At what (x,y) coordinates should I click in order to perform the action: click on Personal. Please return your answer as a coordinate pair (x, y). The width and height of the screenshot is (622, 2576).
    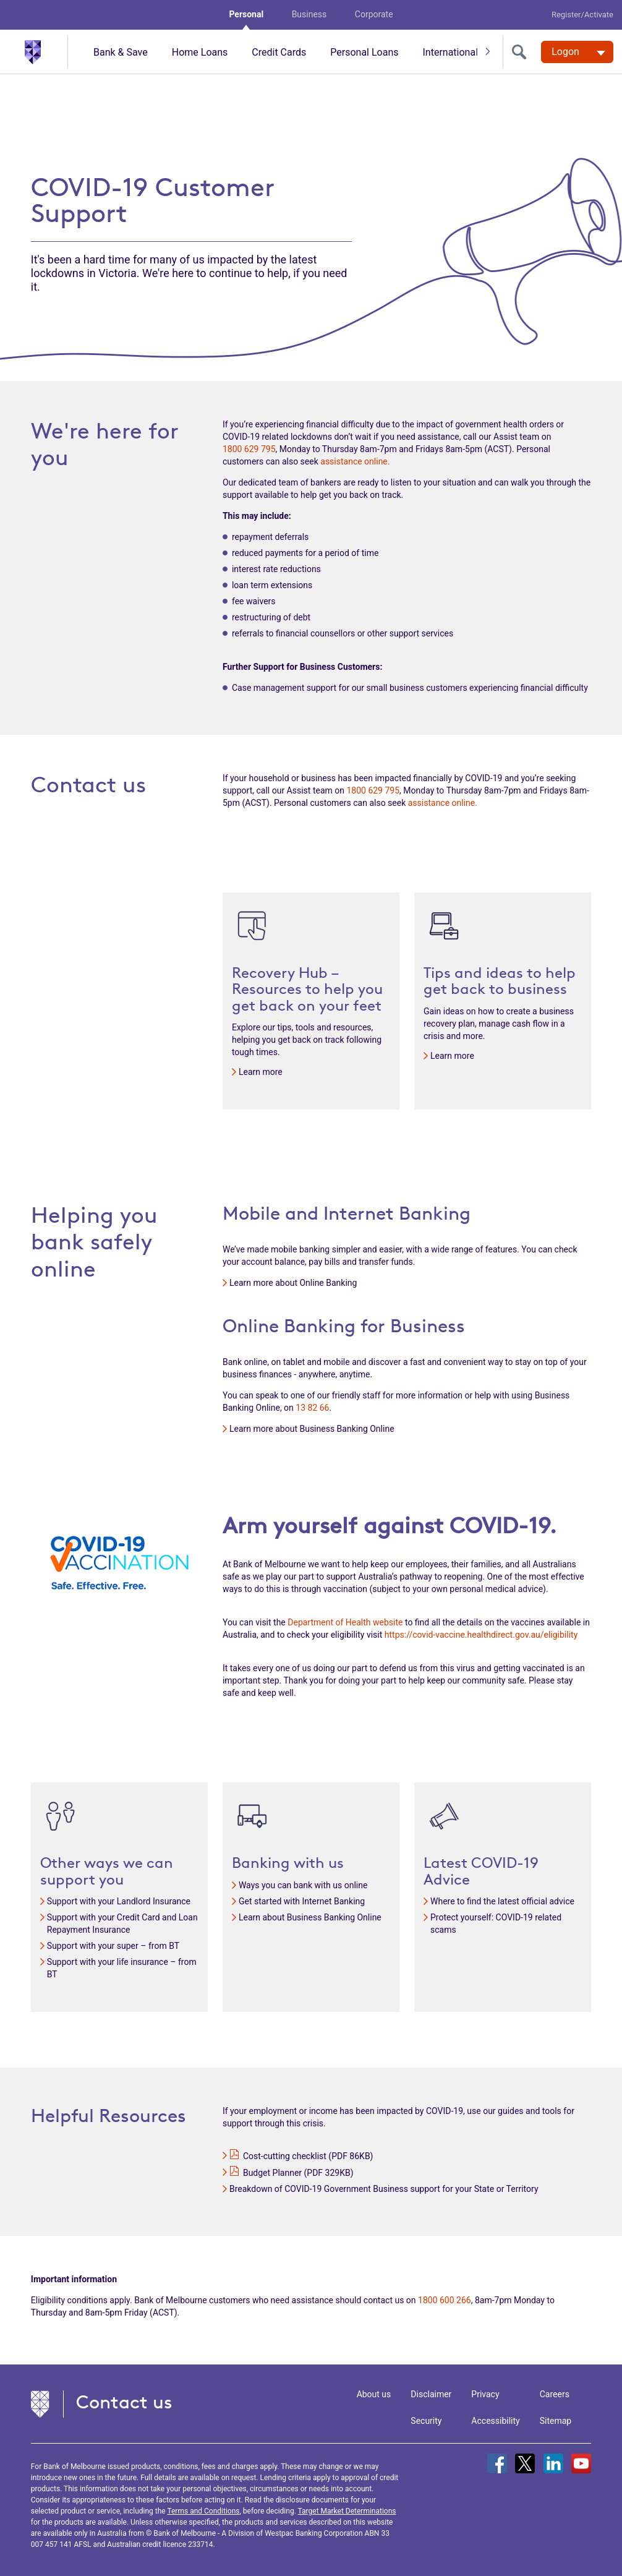
    Looking at the image, I should click on (246, 14).